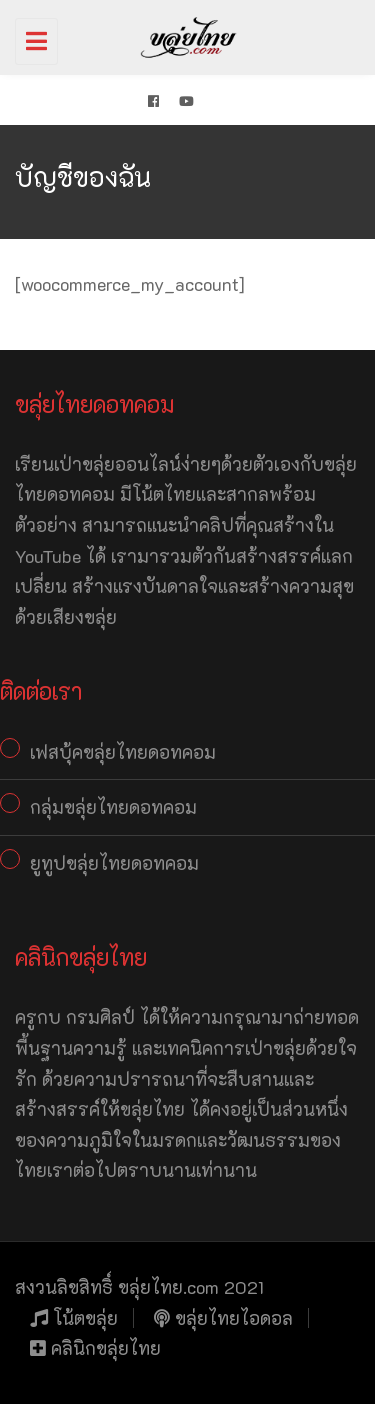 The image size is (375, 1404). Describe the element at coordinates (95, 1348) in the screenshot. I see `คลินิกขลุ่ยไทย` at that location.